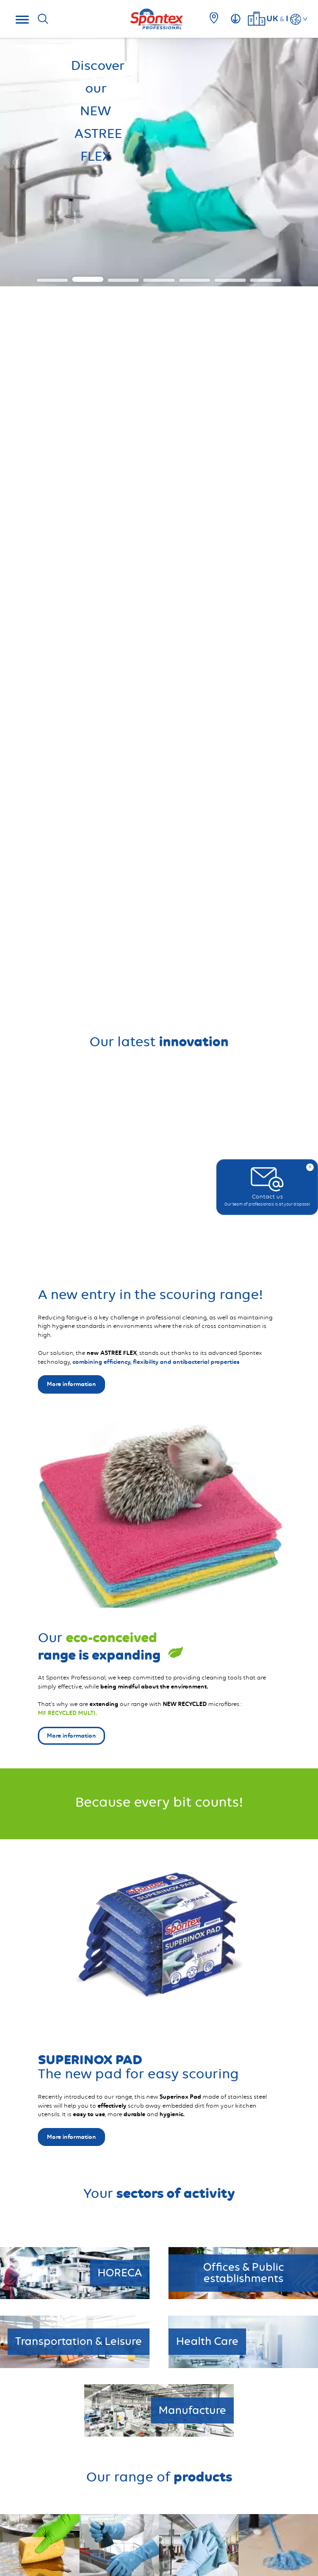 This screenshot has height=2576, width=318. I want to click on More information, so click(71, 2136).